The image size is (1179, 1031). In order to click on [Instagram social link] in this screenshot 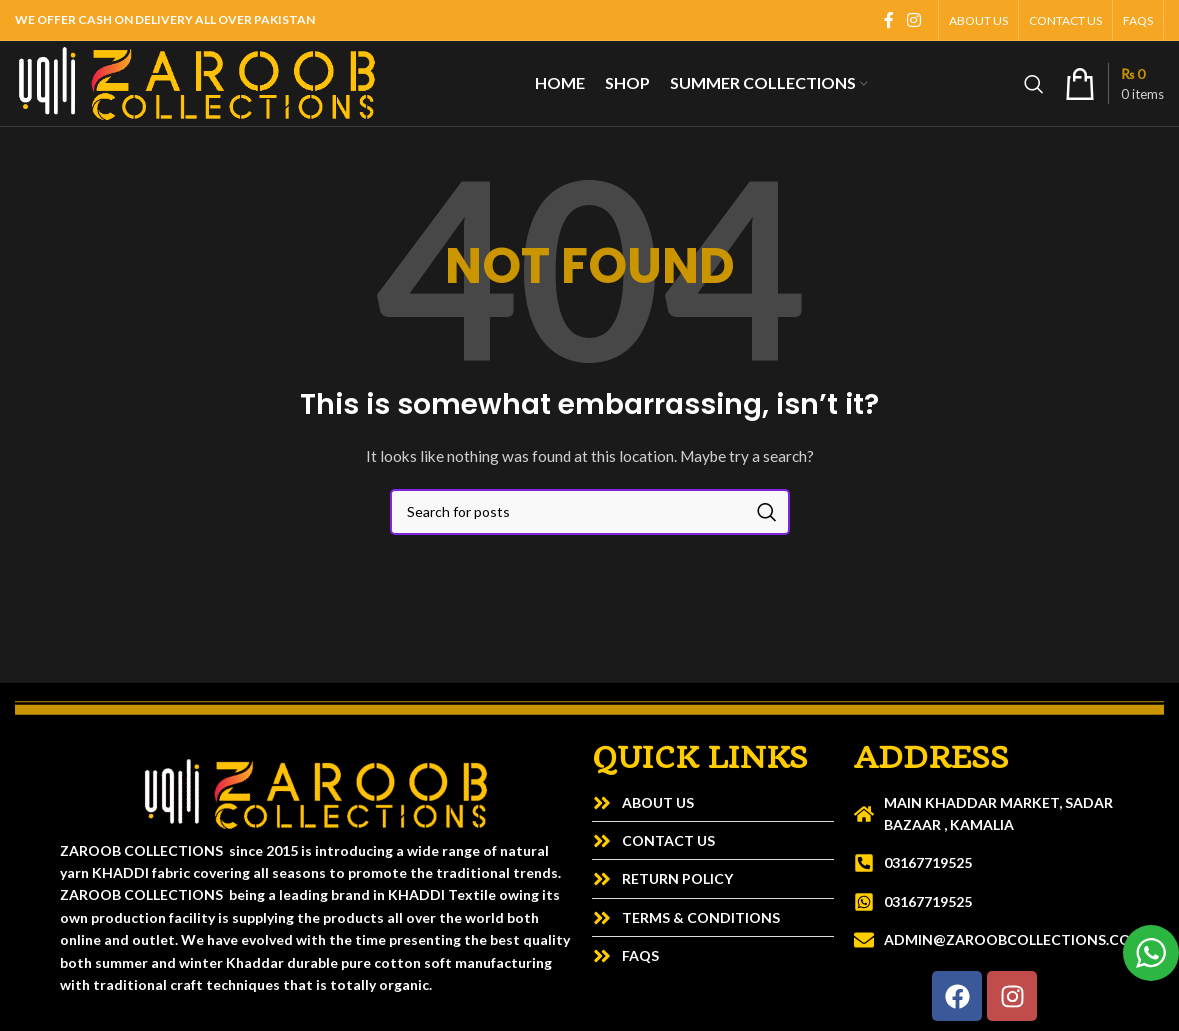, I will do `click(914, 20)`.